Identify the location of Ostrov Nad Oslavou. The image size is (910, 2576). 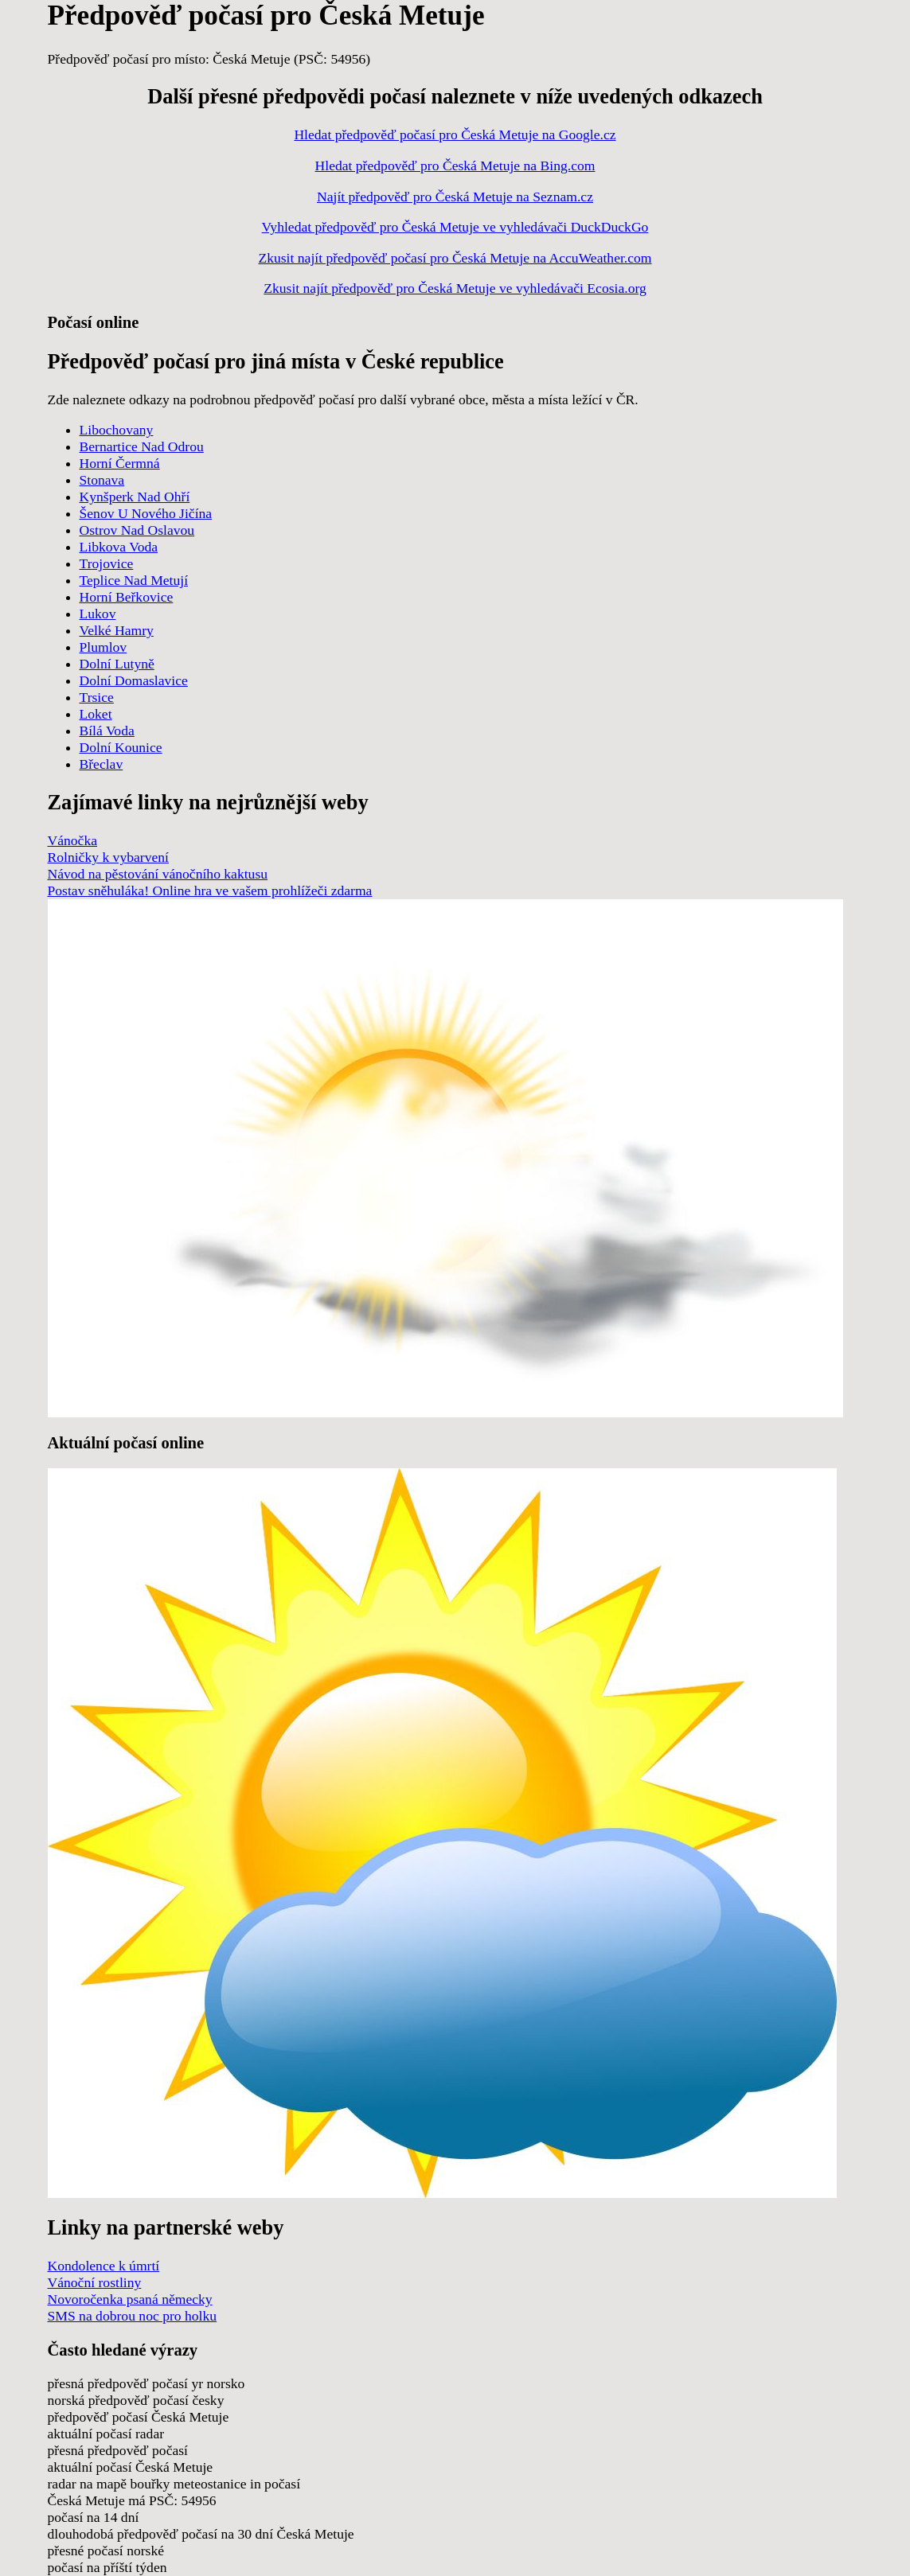
(137, 530).